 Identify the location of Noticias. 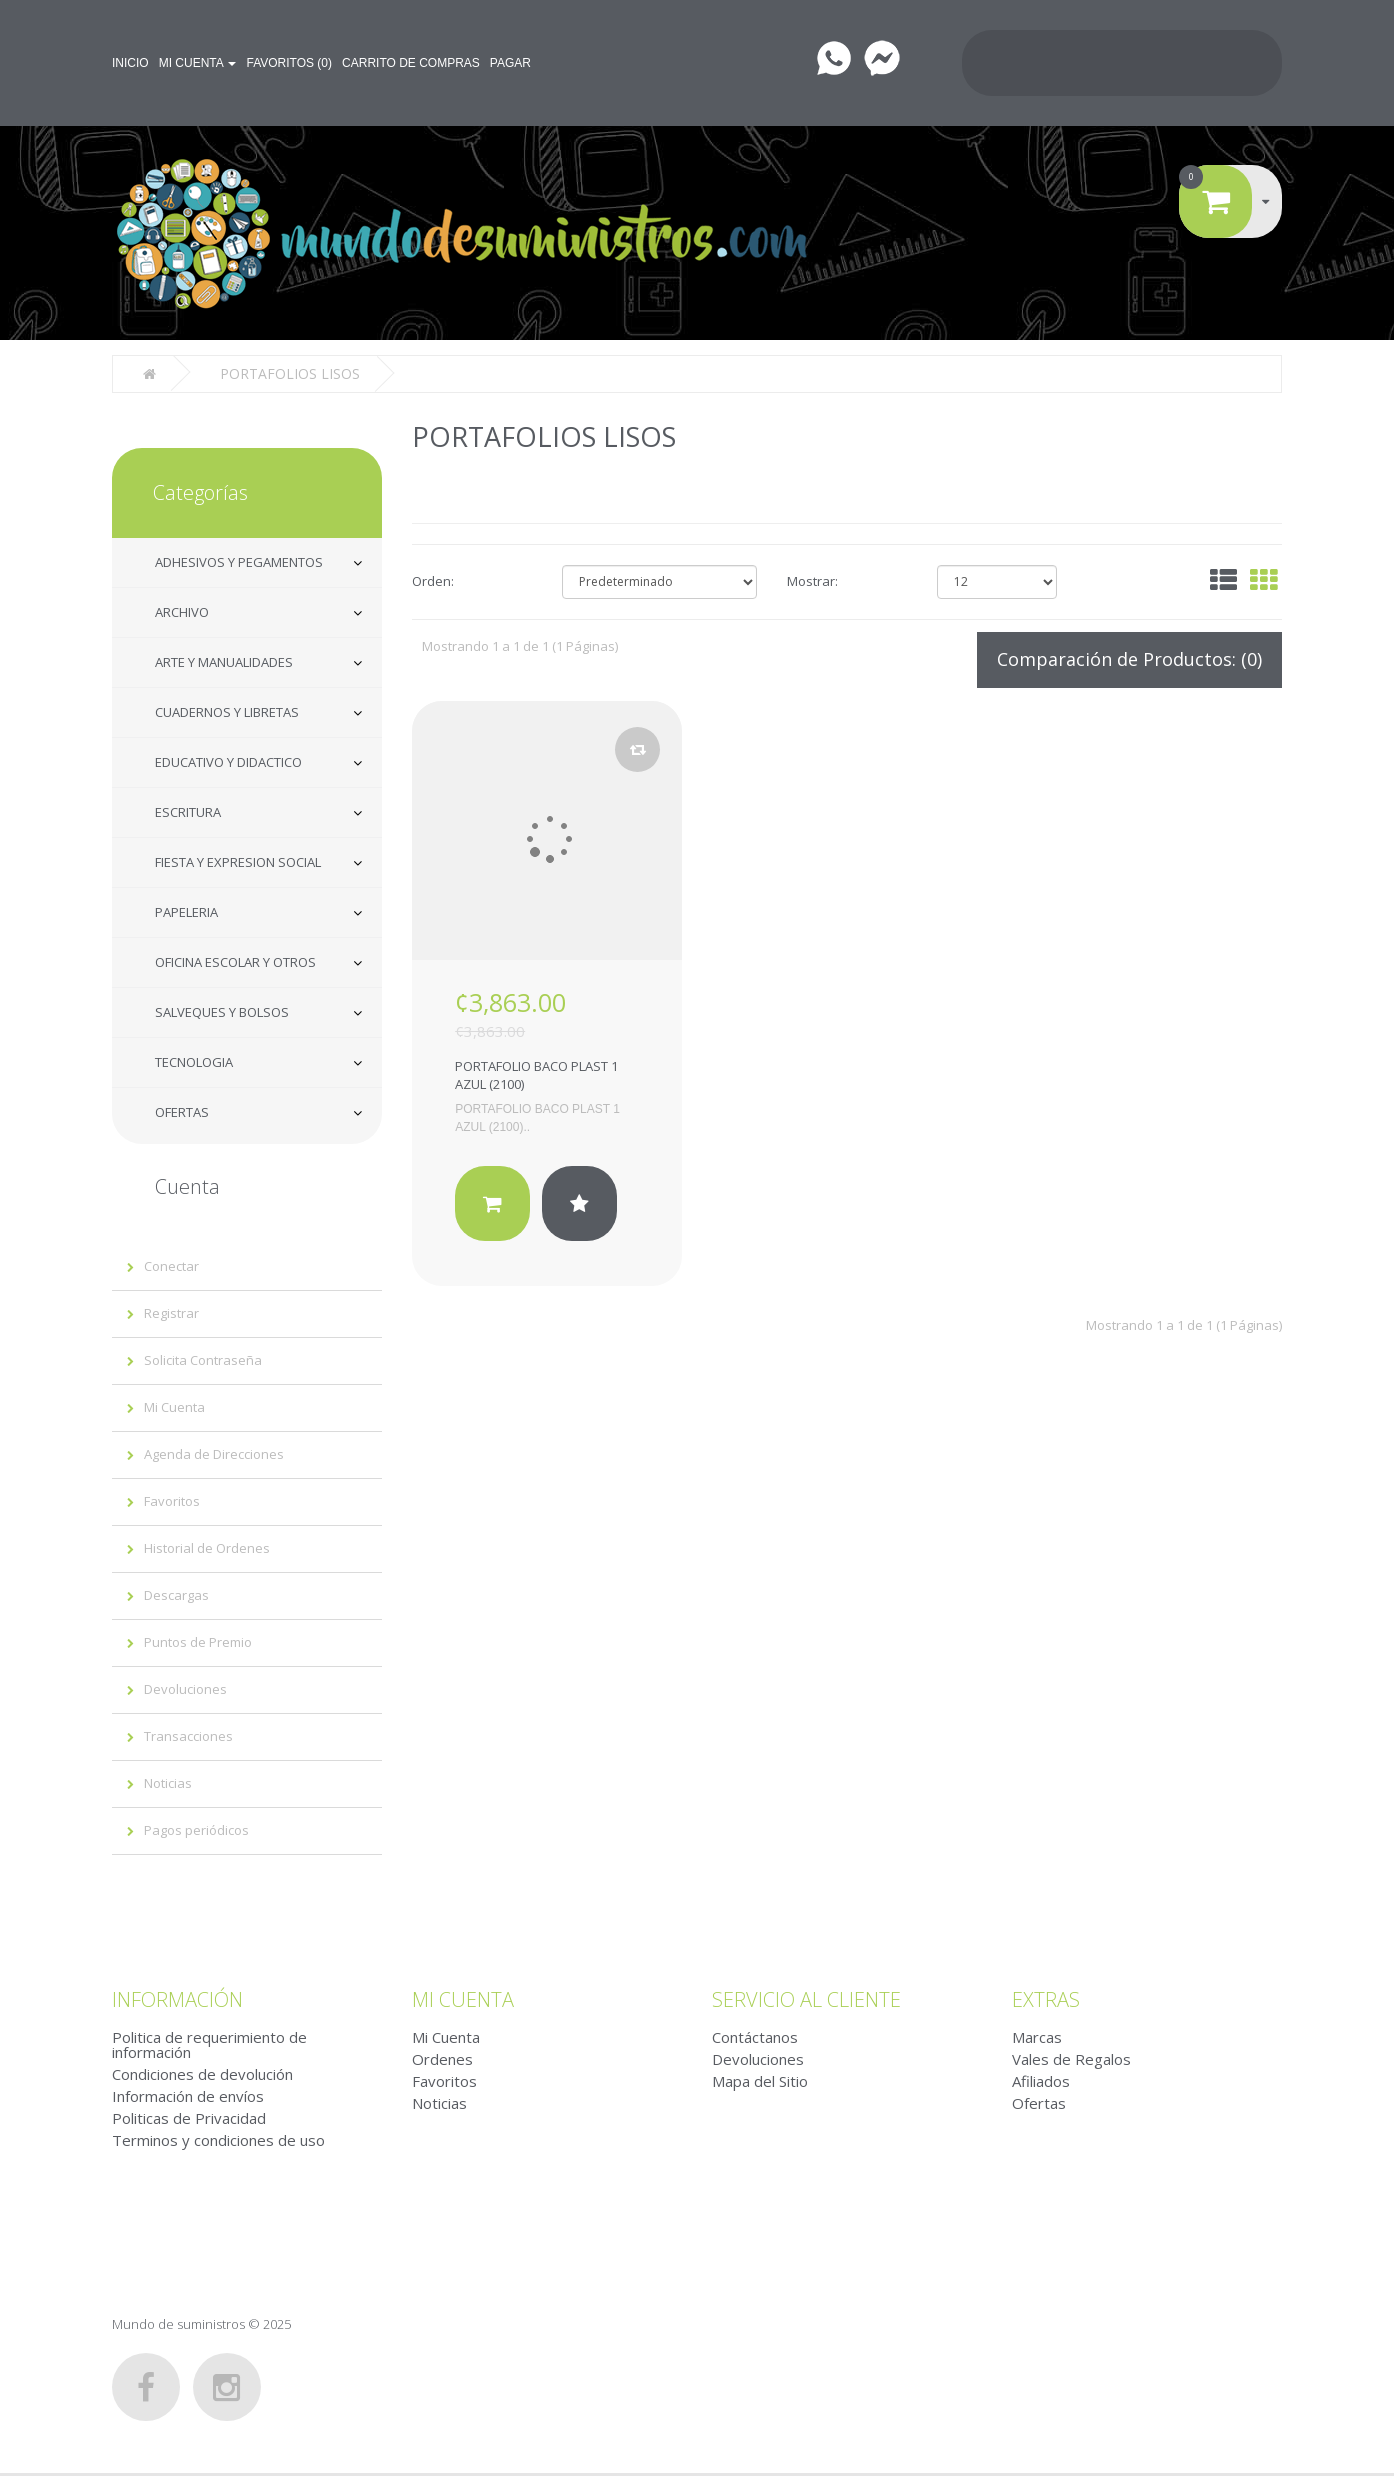
(168, 1781).